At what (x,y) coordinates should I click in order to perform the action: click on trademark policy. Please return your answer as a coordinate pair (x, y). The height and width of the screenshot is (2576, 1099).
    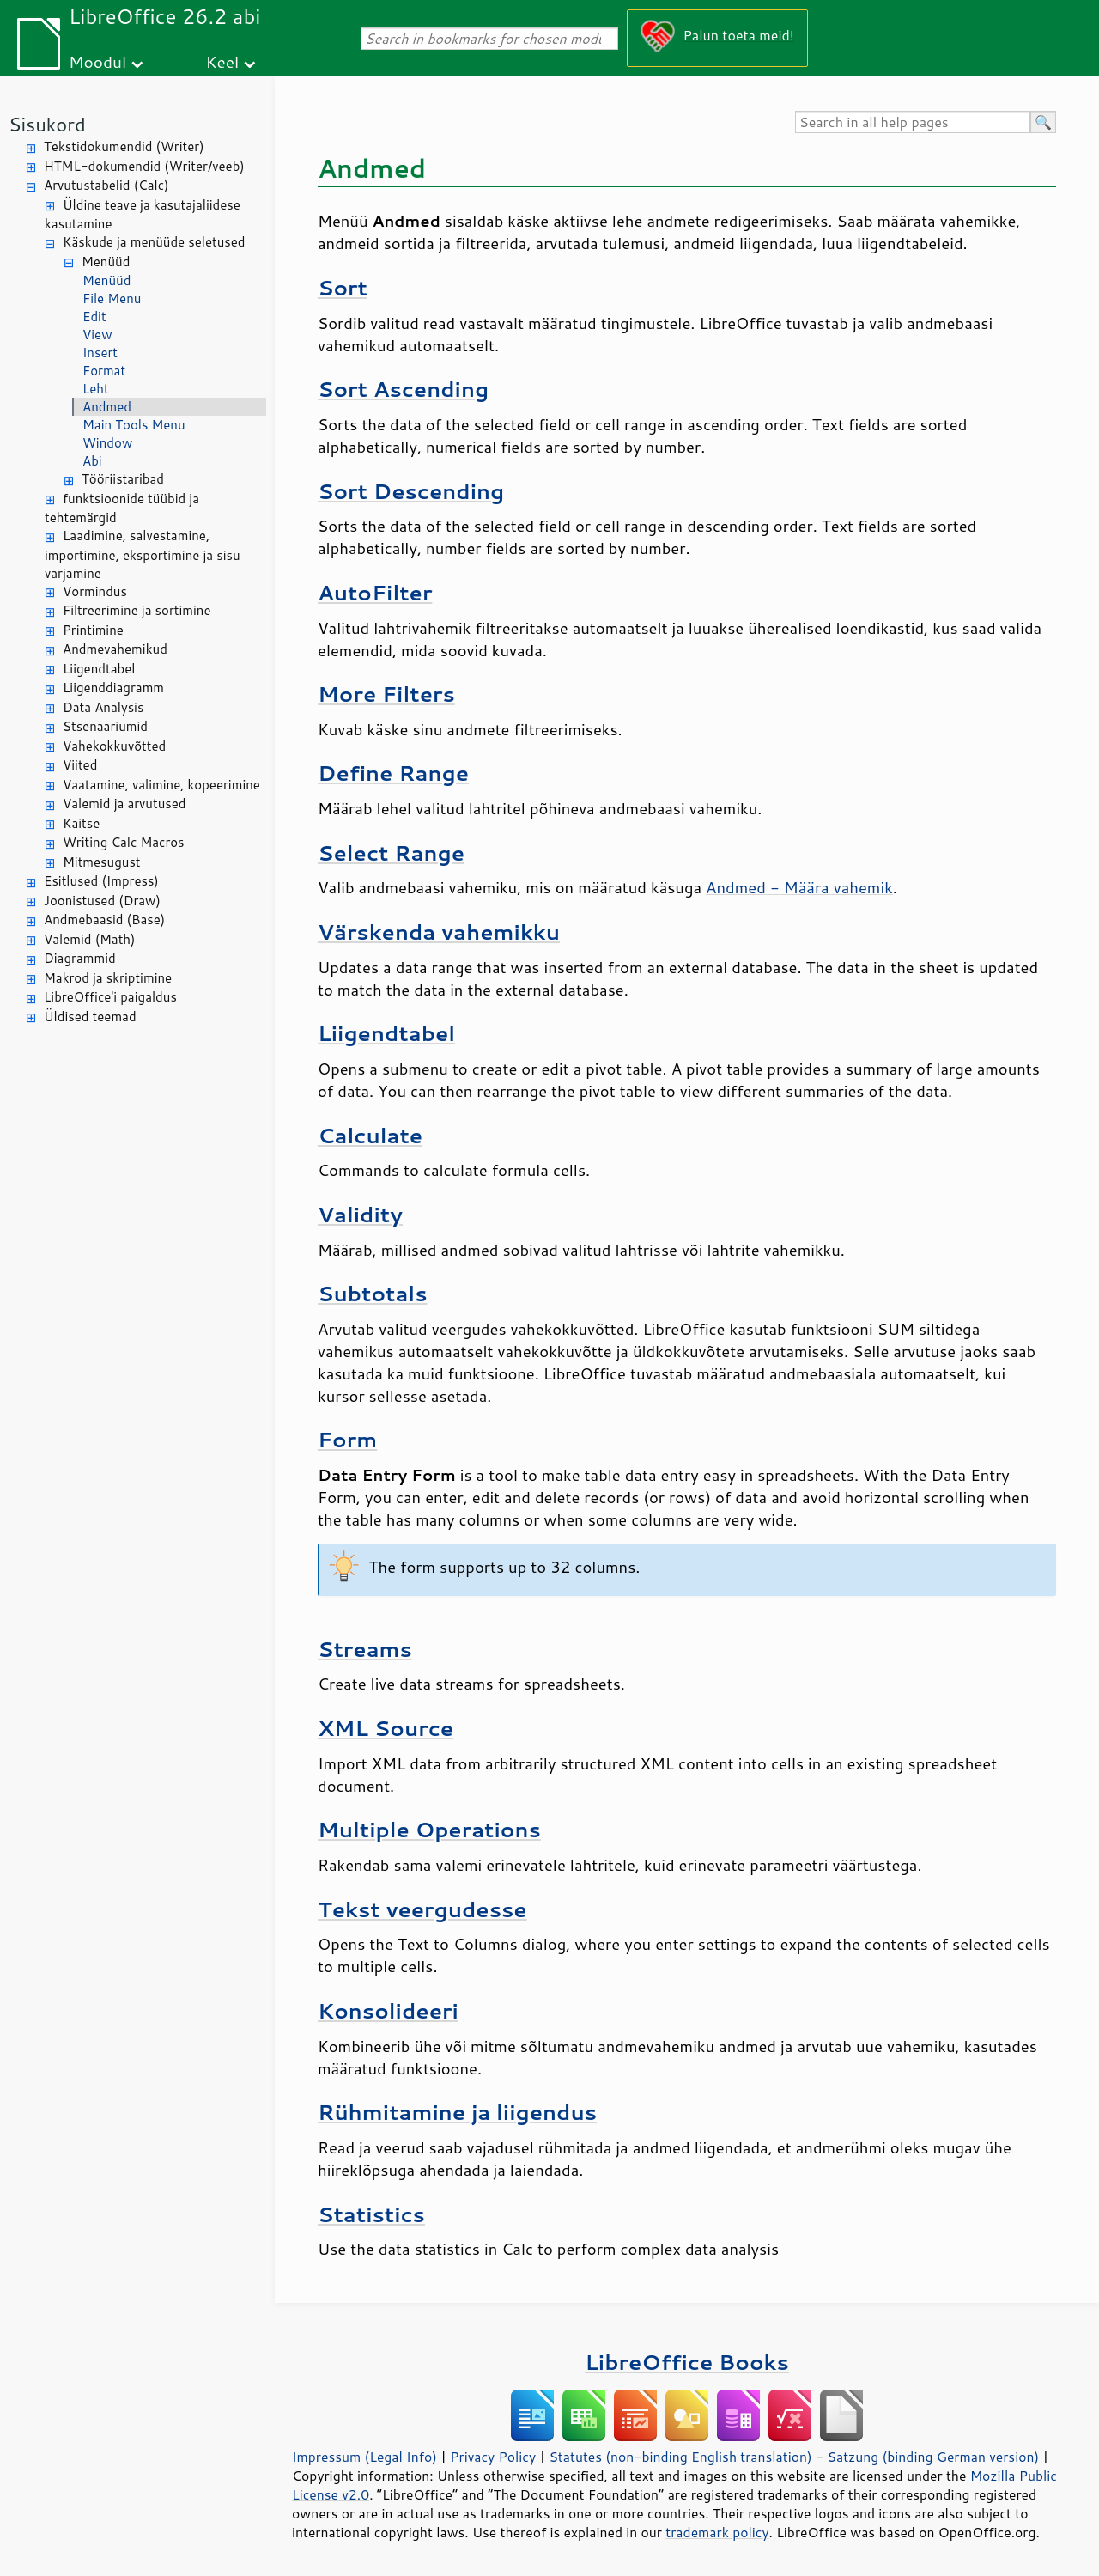
    Looking at the image, I should click on (716, 2532).